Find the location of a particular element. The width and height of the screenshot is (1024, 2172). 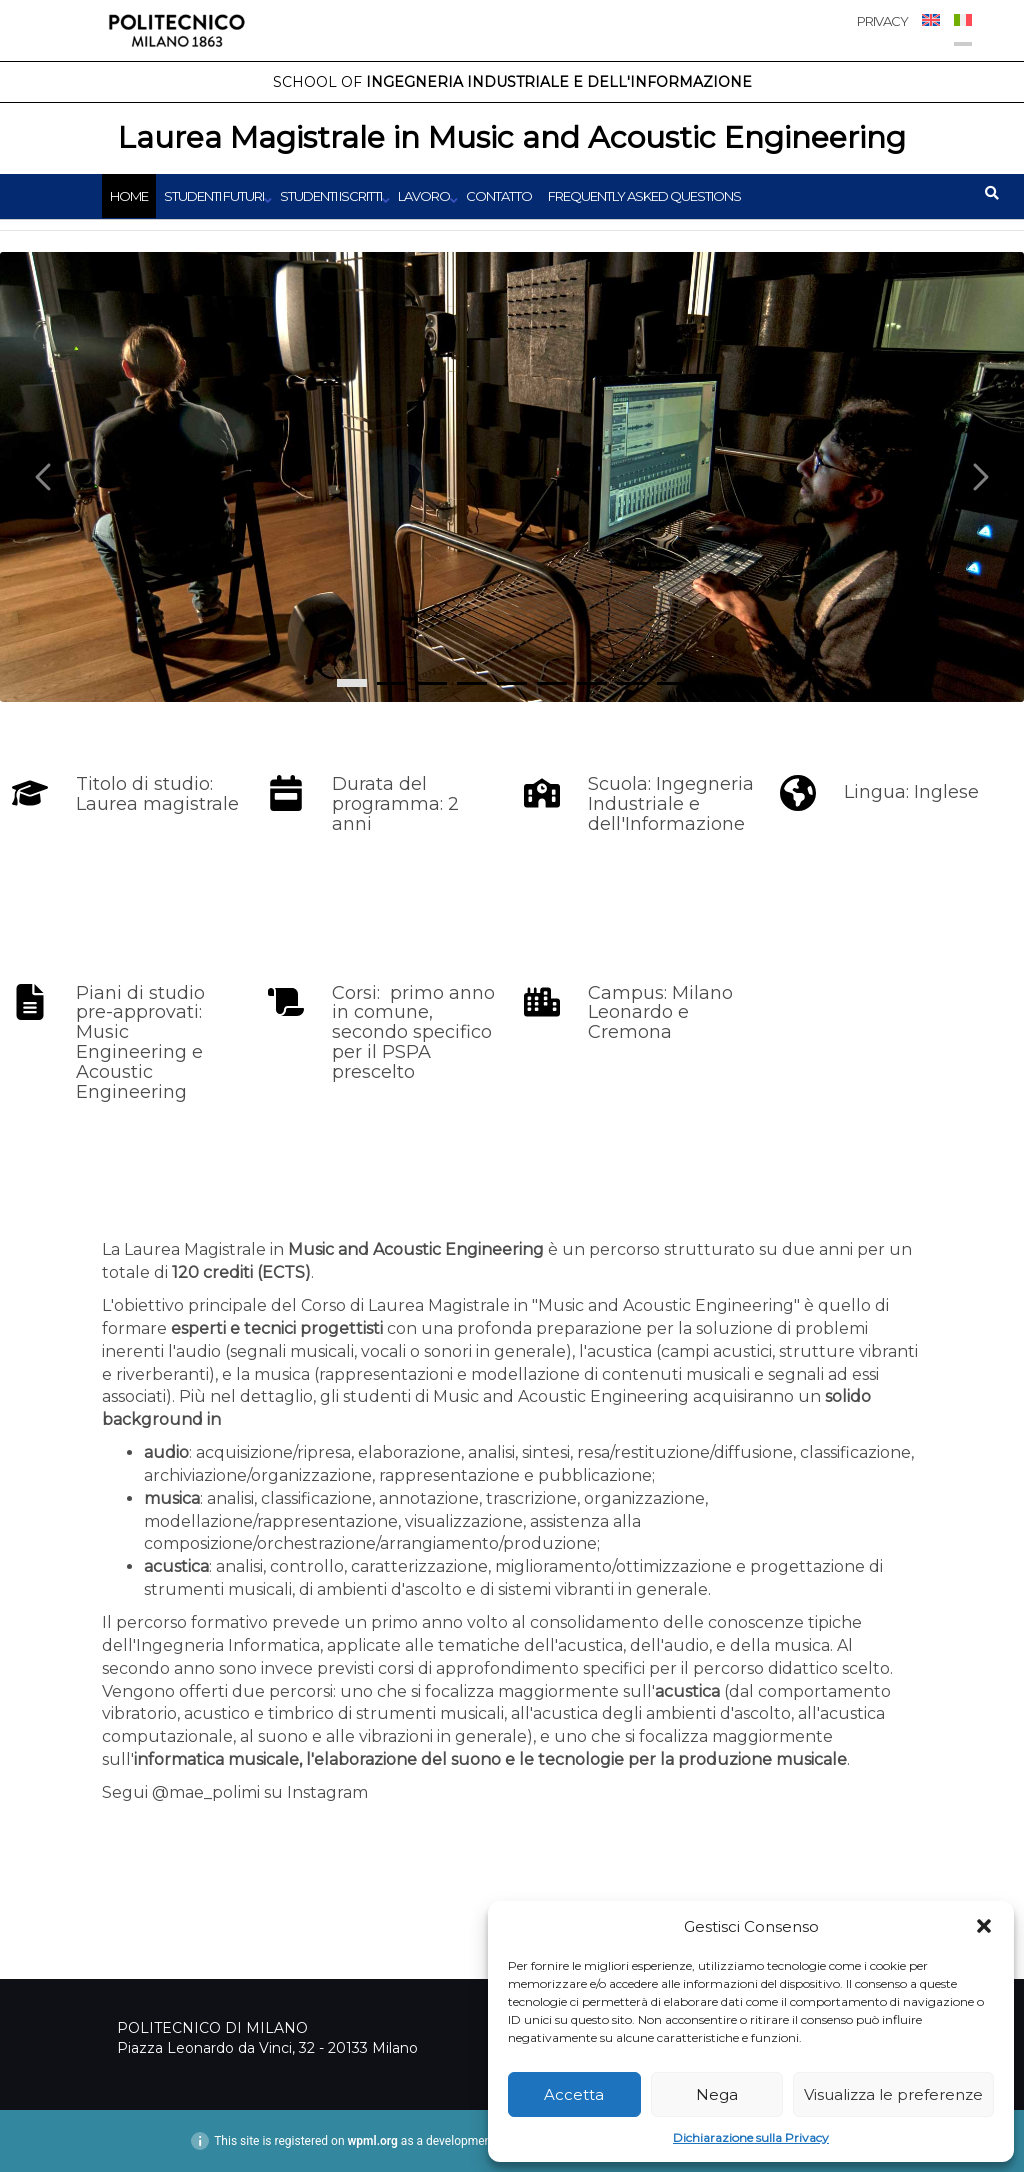

[Carousel right arrow] is located at coordinates (979, 477).